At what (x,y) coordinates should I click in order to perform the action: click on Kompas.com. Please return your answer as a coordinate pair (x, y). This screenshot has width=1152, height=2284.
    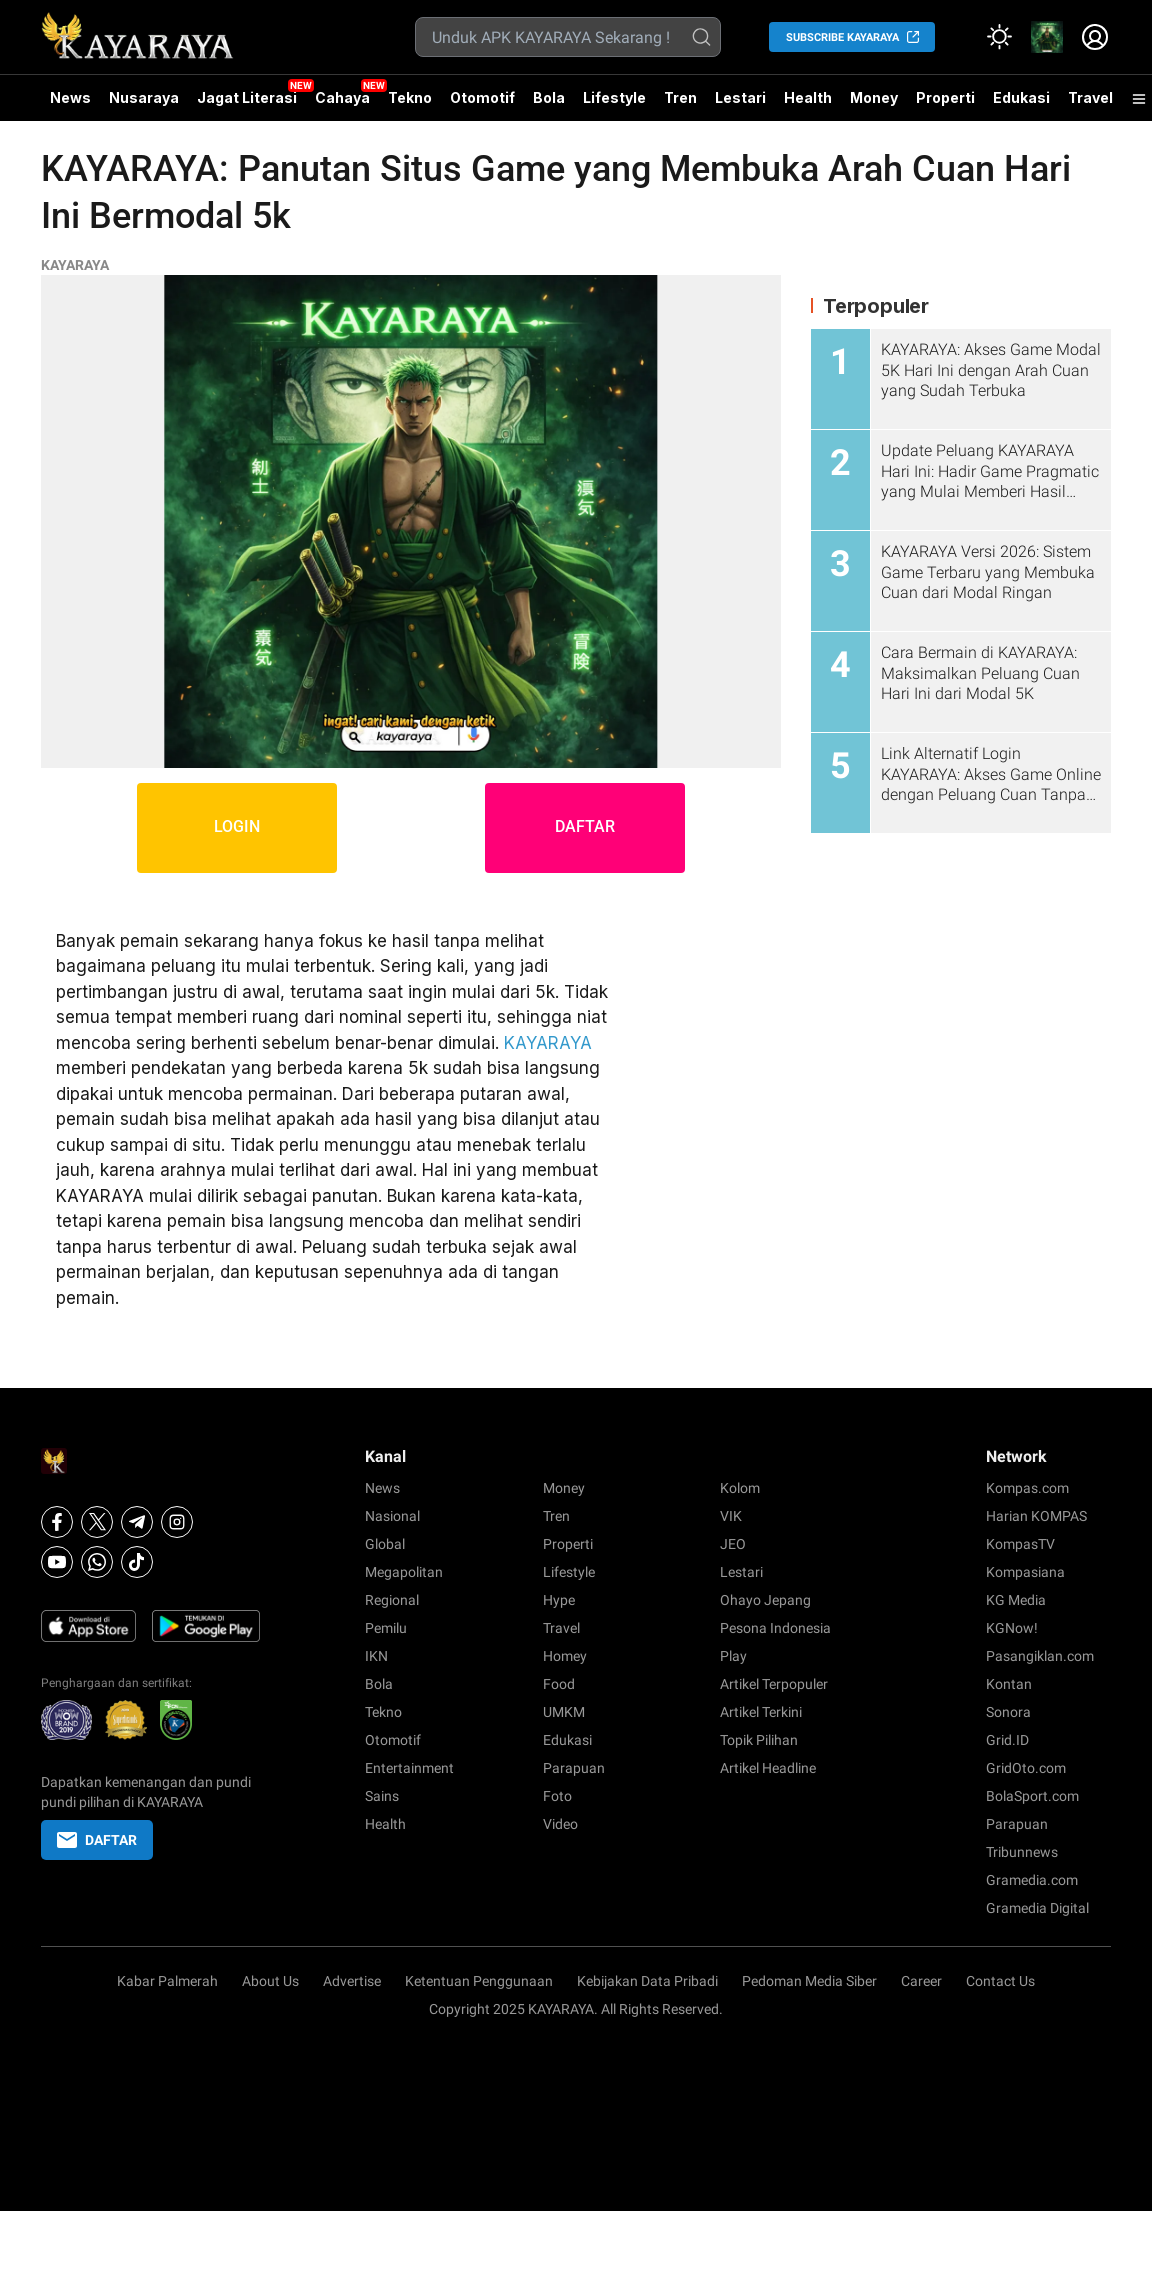
    Looking at the image, I should click on (1027, 1488).